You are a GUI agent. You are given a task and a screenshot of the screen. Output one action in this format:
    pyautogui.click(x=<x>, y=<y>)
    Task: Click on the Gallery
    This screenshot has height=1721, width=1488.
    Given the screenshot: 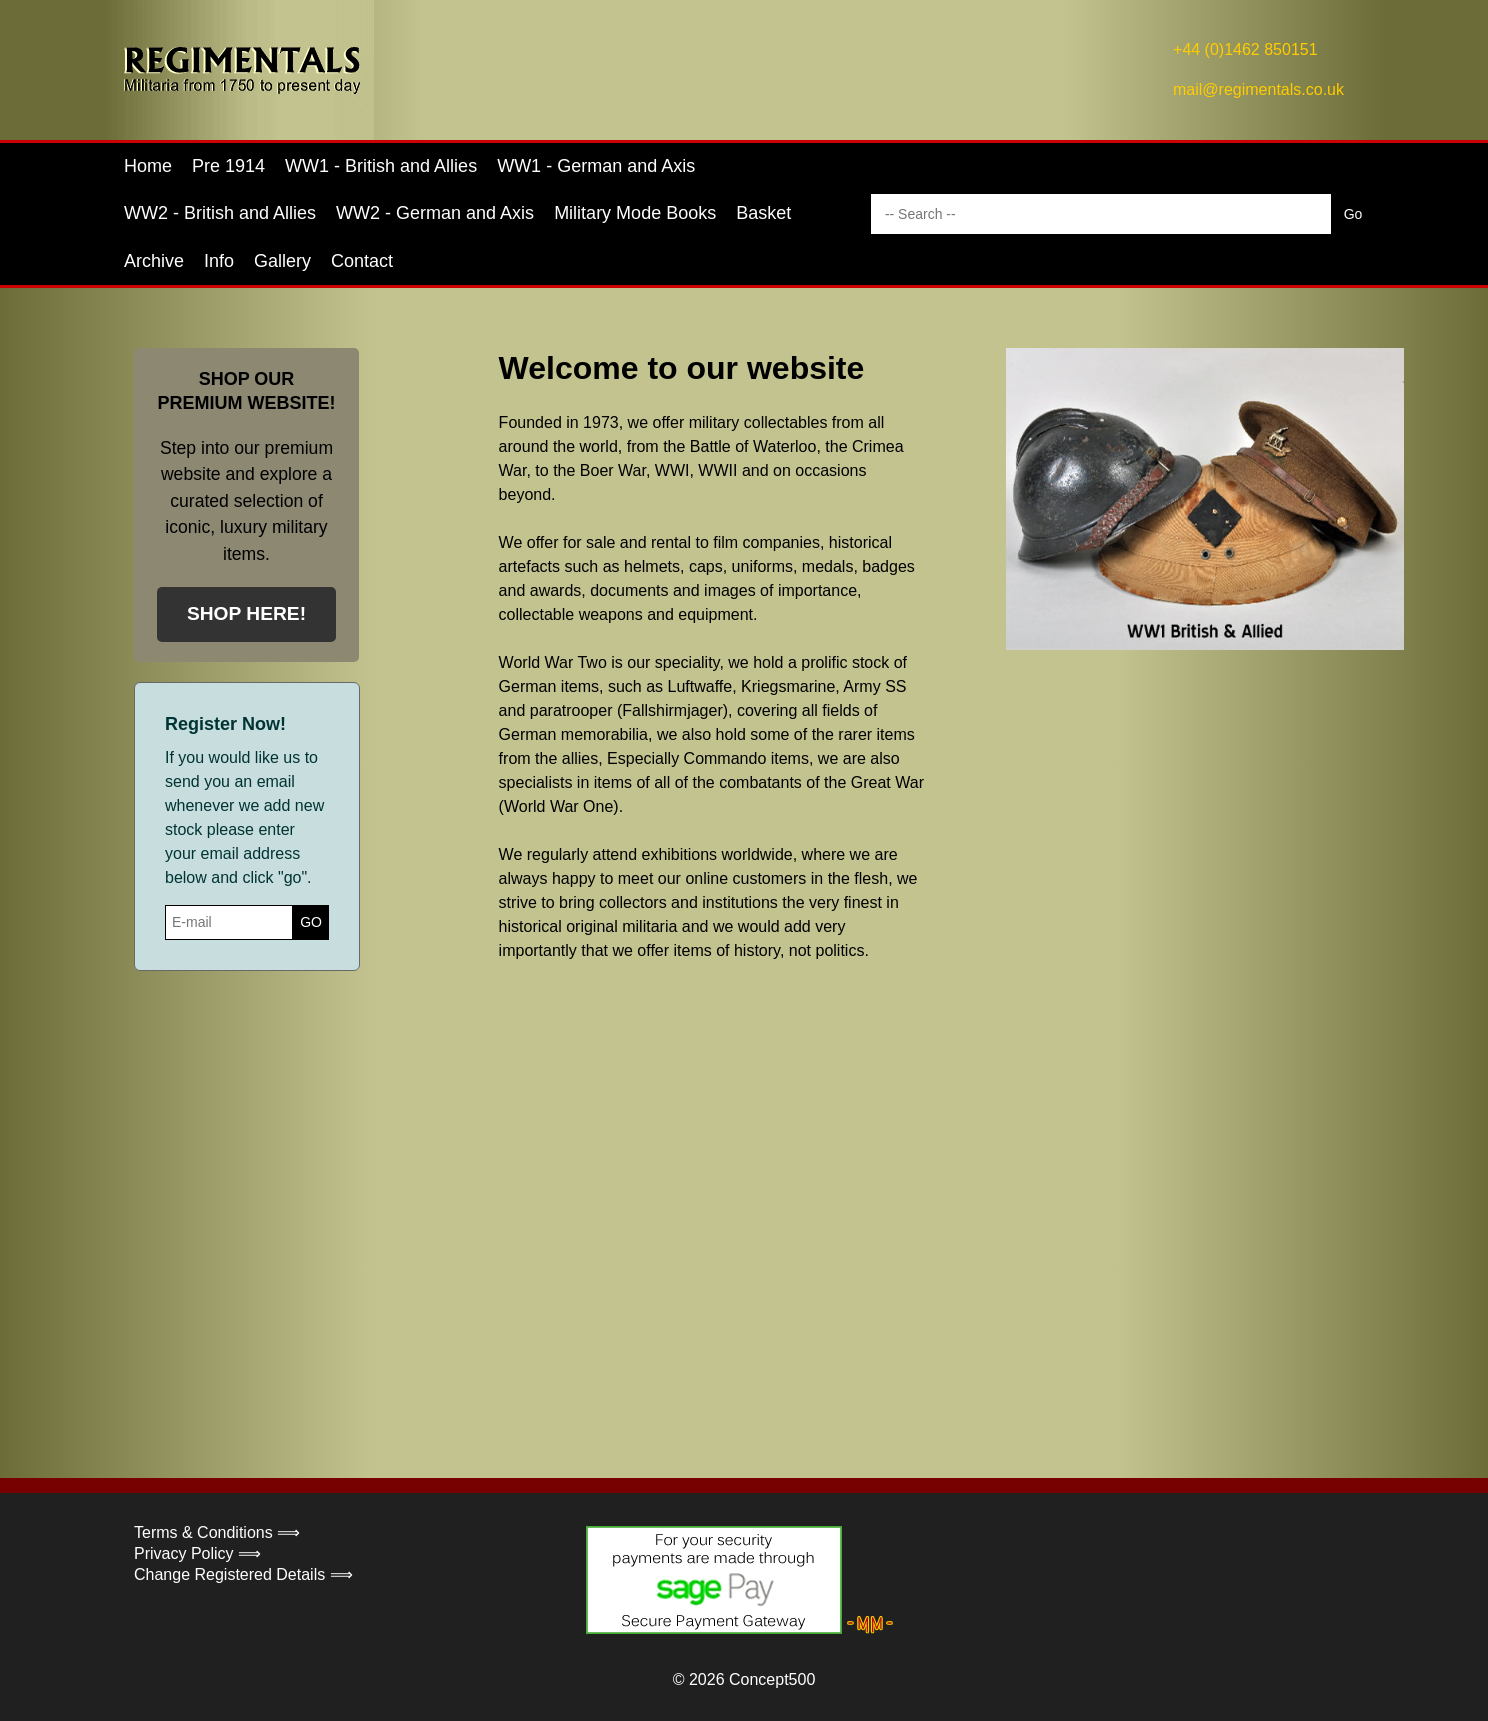 What is the action you would take?
    pyautogui.click(x=282, y=261)
    